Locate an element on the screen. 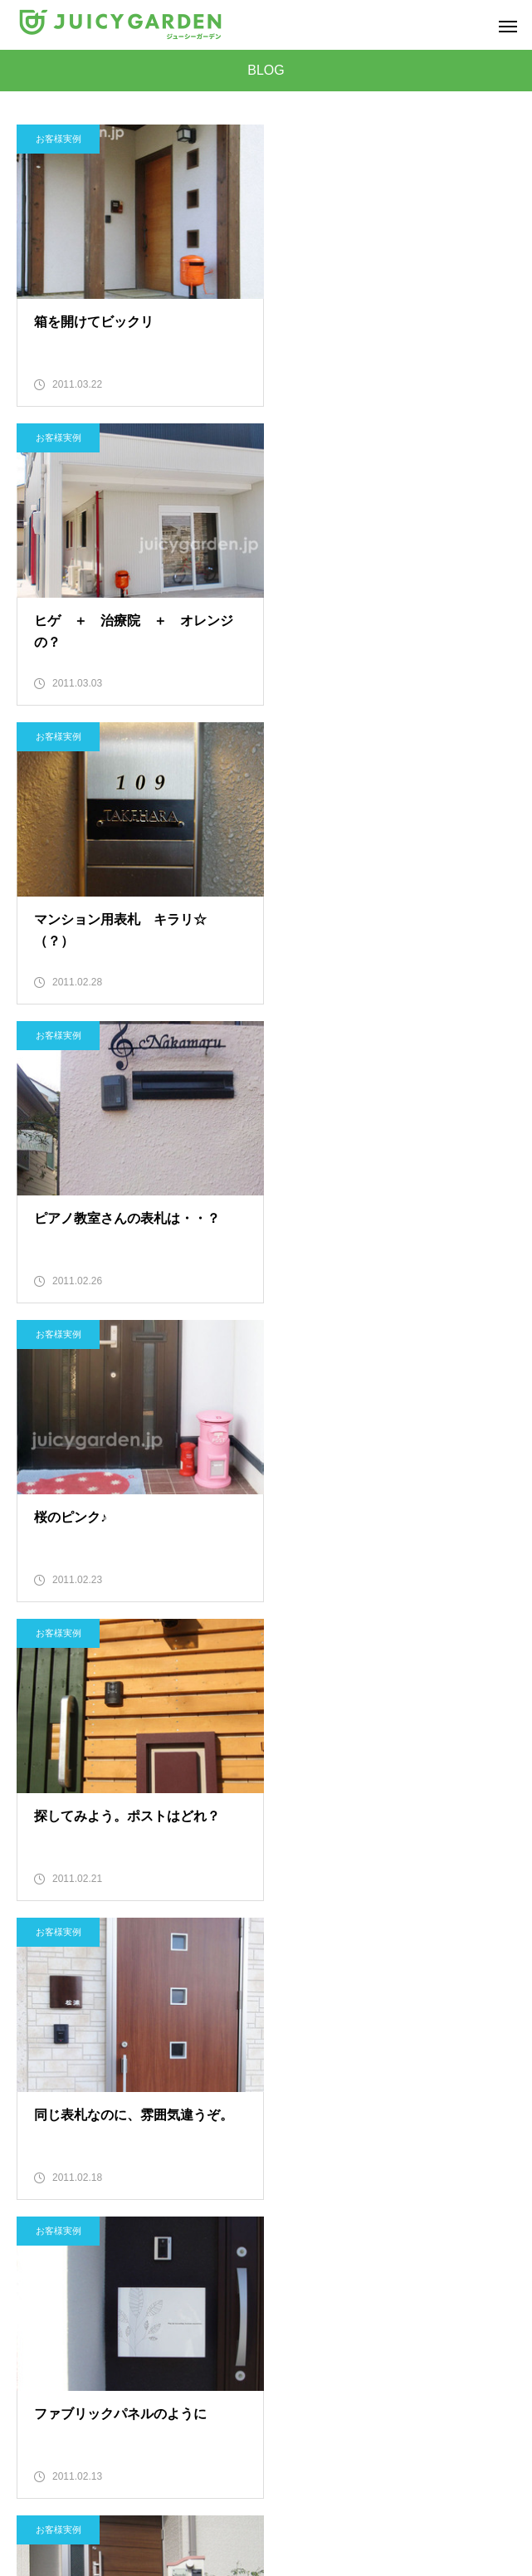 This screenshot has width=532, height=2576. 52 is located at coordinates (205, 2122).